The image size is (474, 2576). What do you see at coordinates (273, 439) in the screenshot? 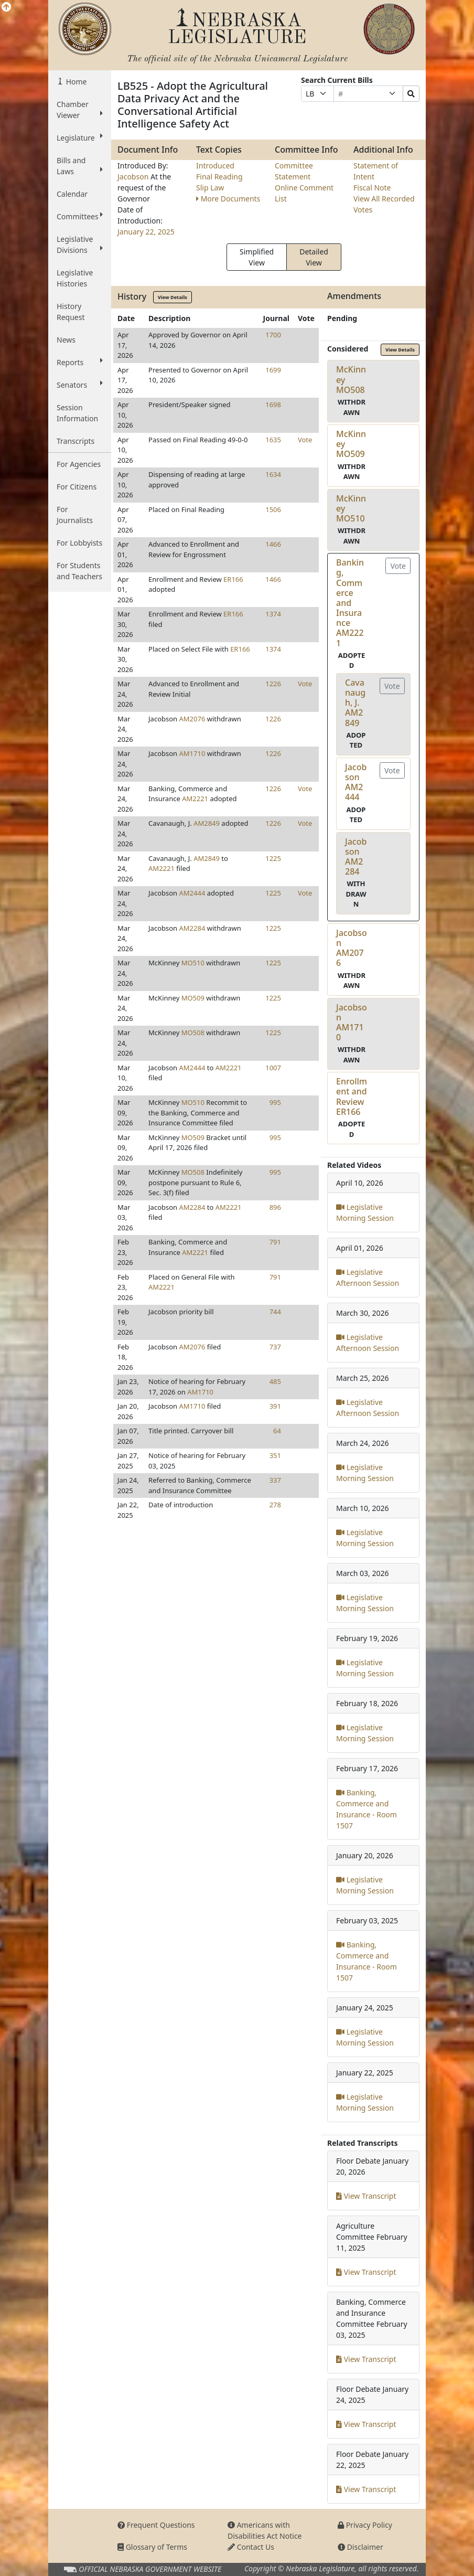
I see `1635` at bounding box center [273, 439].